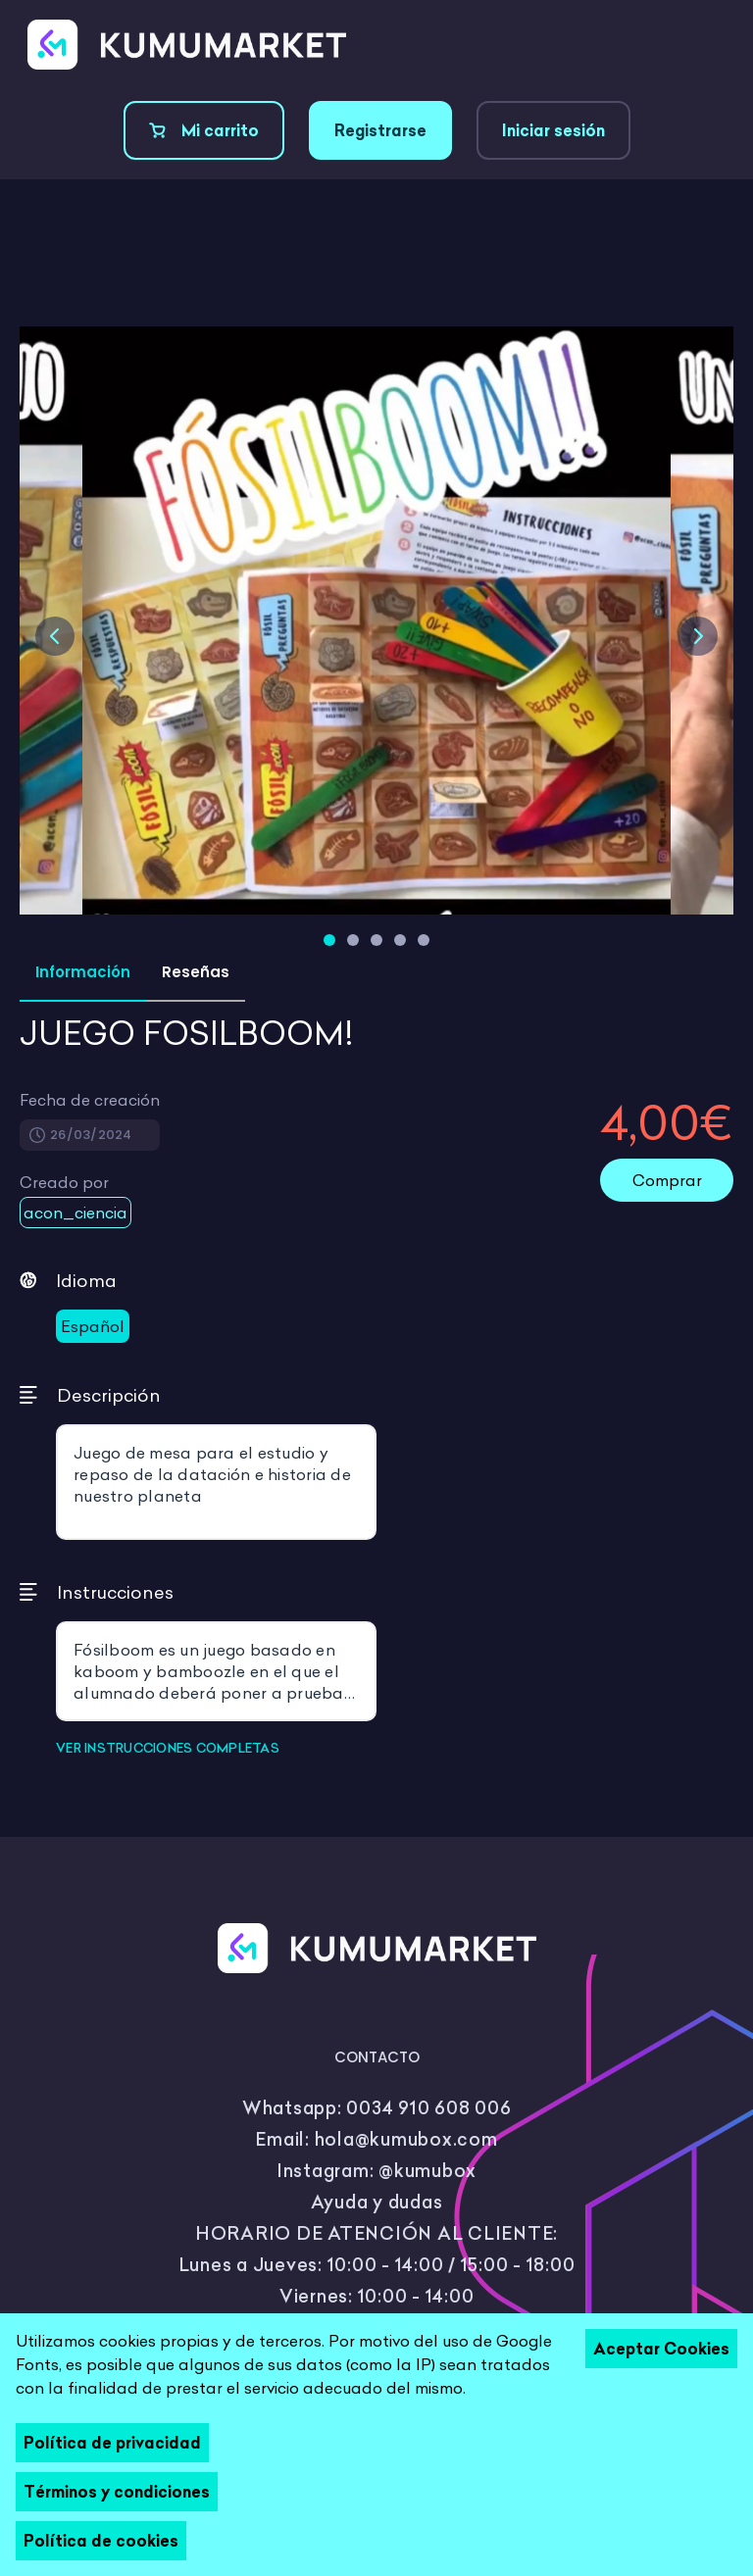 Image resolution: width=753 pixels, height=2576 pixels. What do you see at coordinates (406, 2139) in the screenshot?
I see `hola@kumubox.com` at bounding box center [406, 2139].